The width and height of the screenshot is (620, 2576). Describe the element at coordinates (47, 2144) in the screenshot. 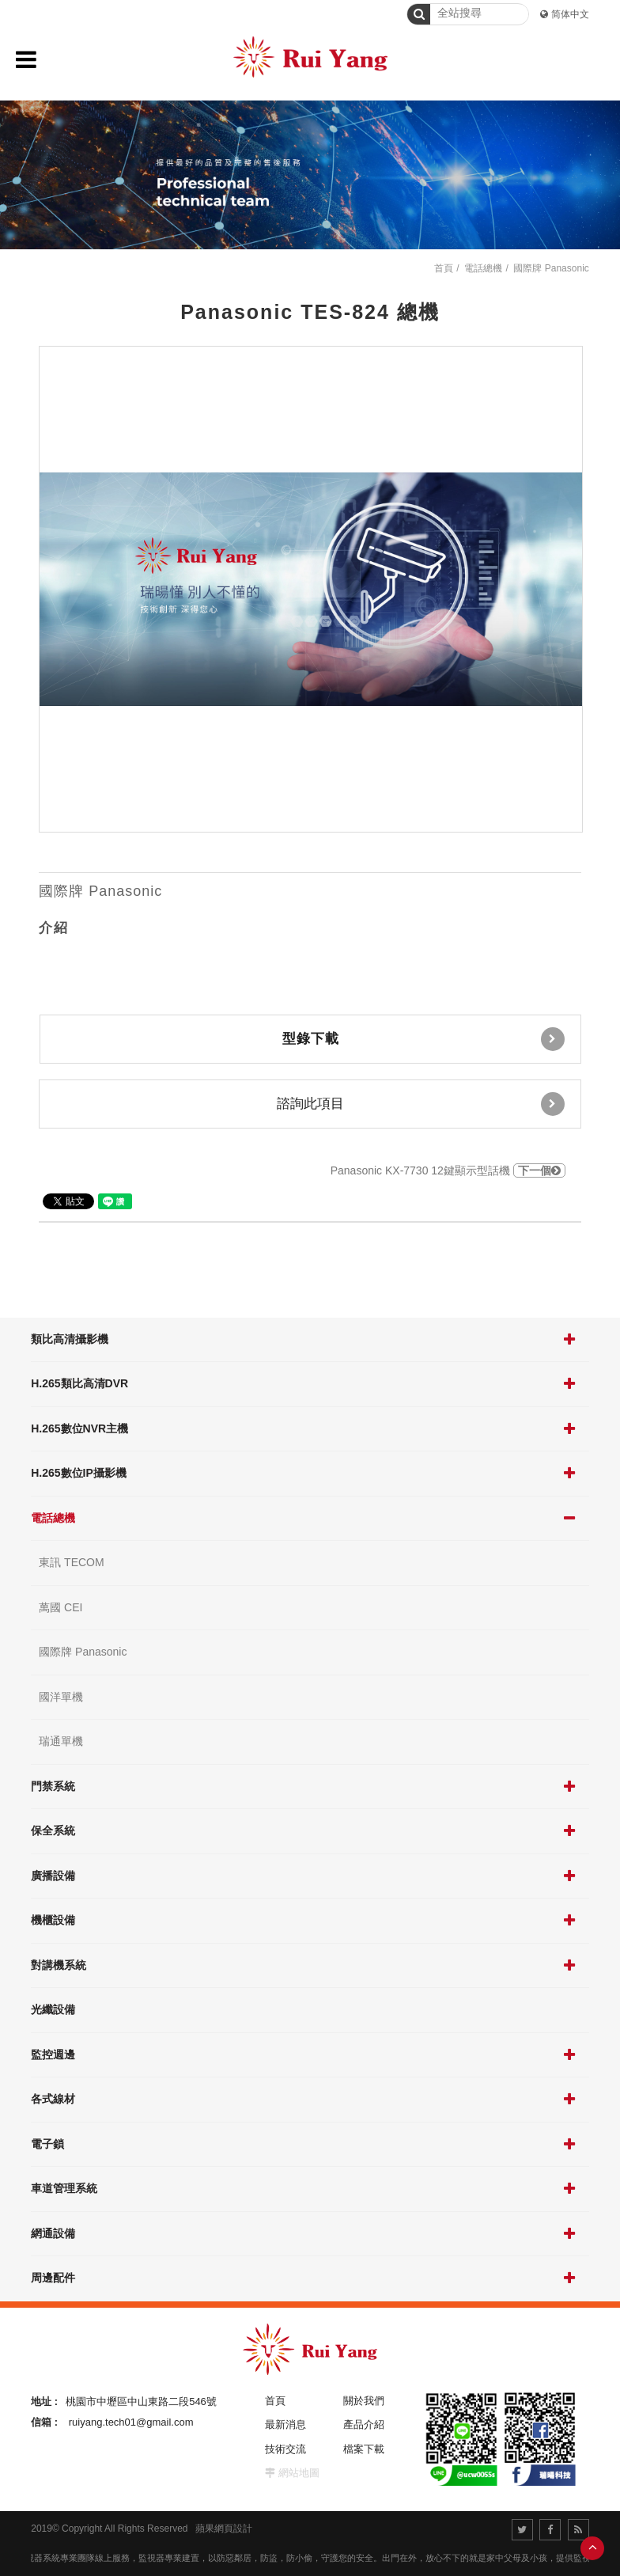

I see `電子鎖` at that location.